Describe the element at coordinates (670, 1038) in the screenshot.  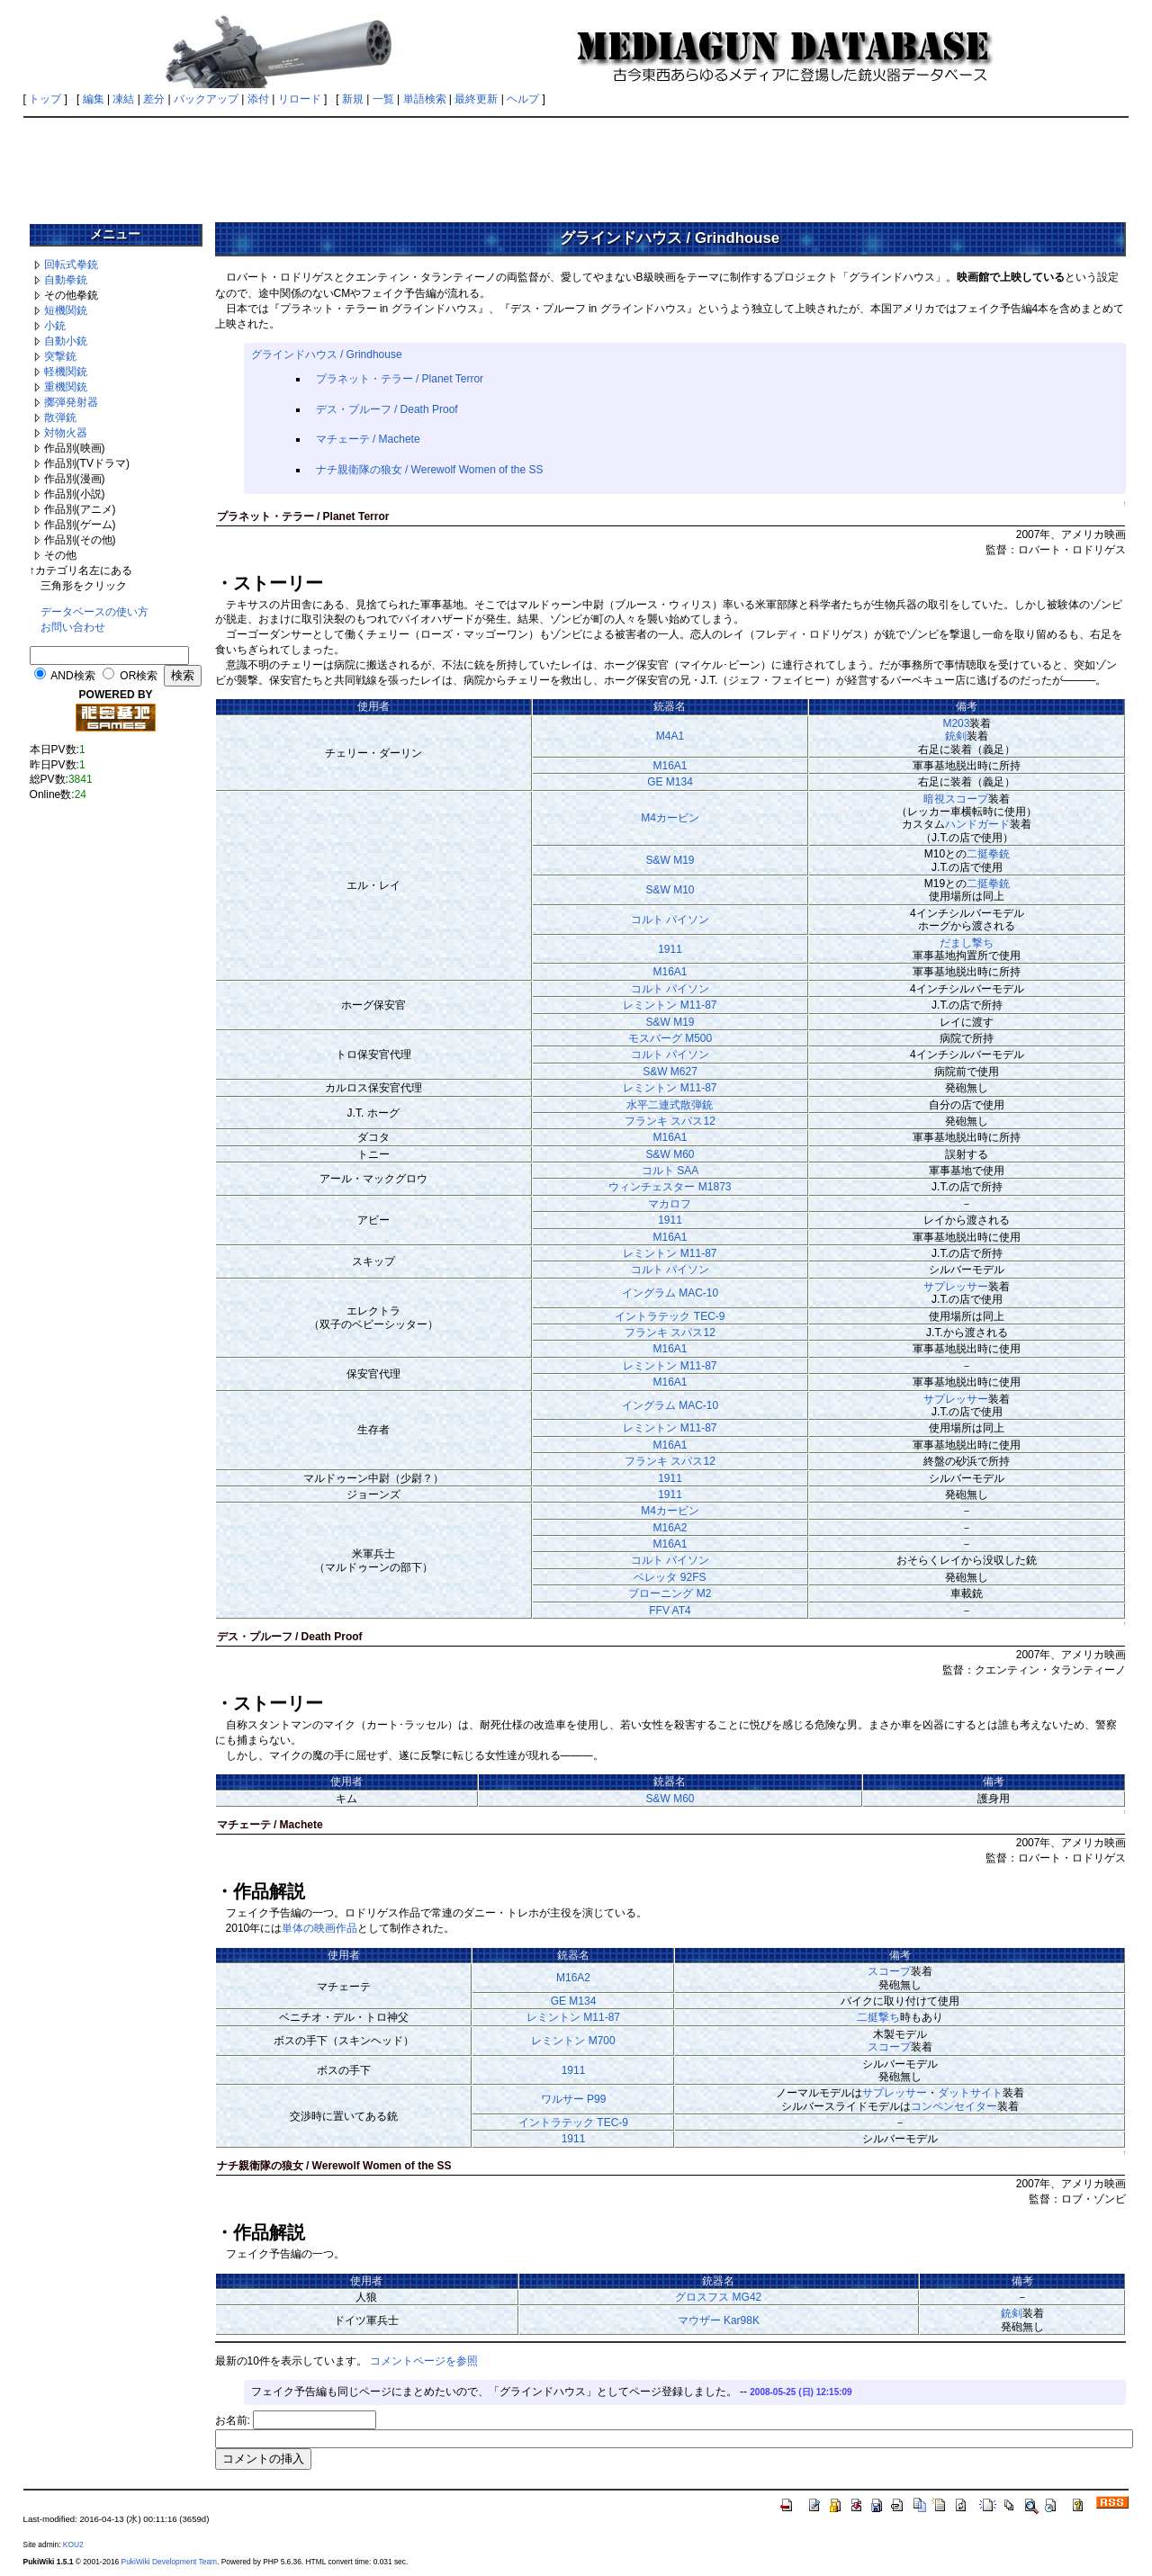
I see `モスバーグ M500` at that location.